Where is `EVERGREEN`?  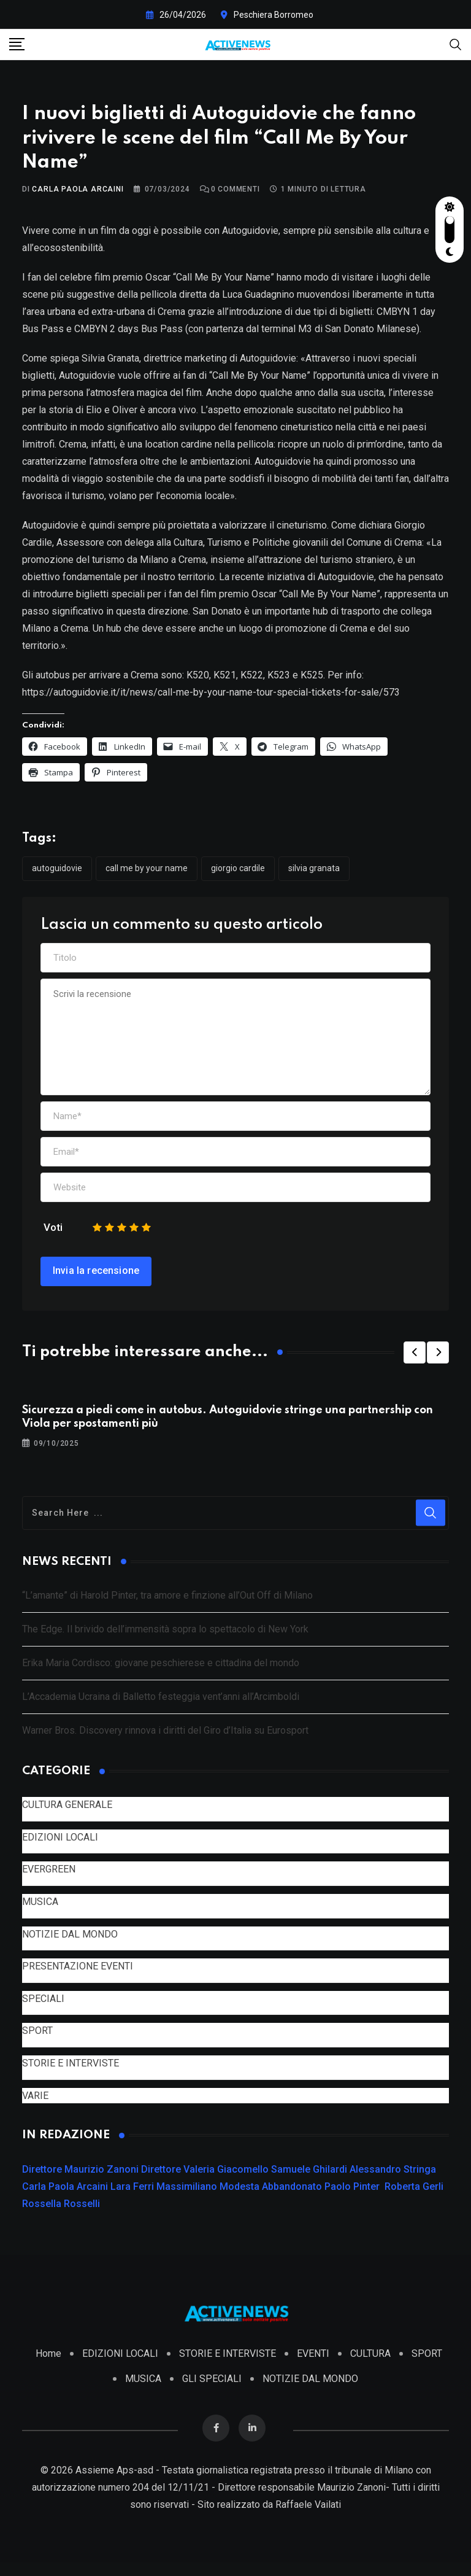 EVERGREEN is located at coordinates (48, 1876).